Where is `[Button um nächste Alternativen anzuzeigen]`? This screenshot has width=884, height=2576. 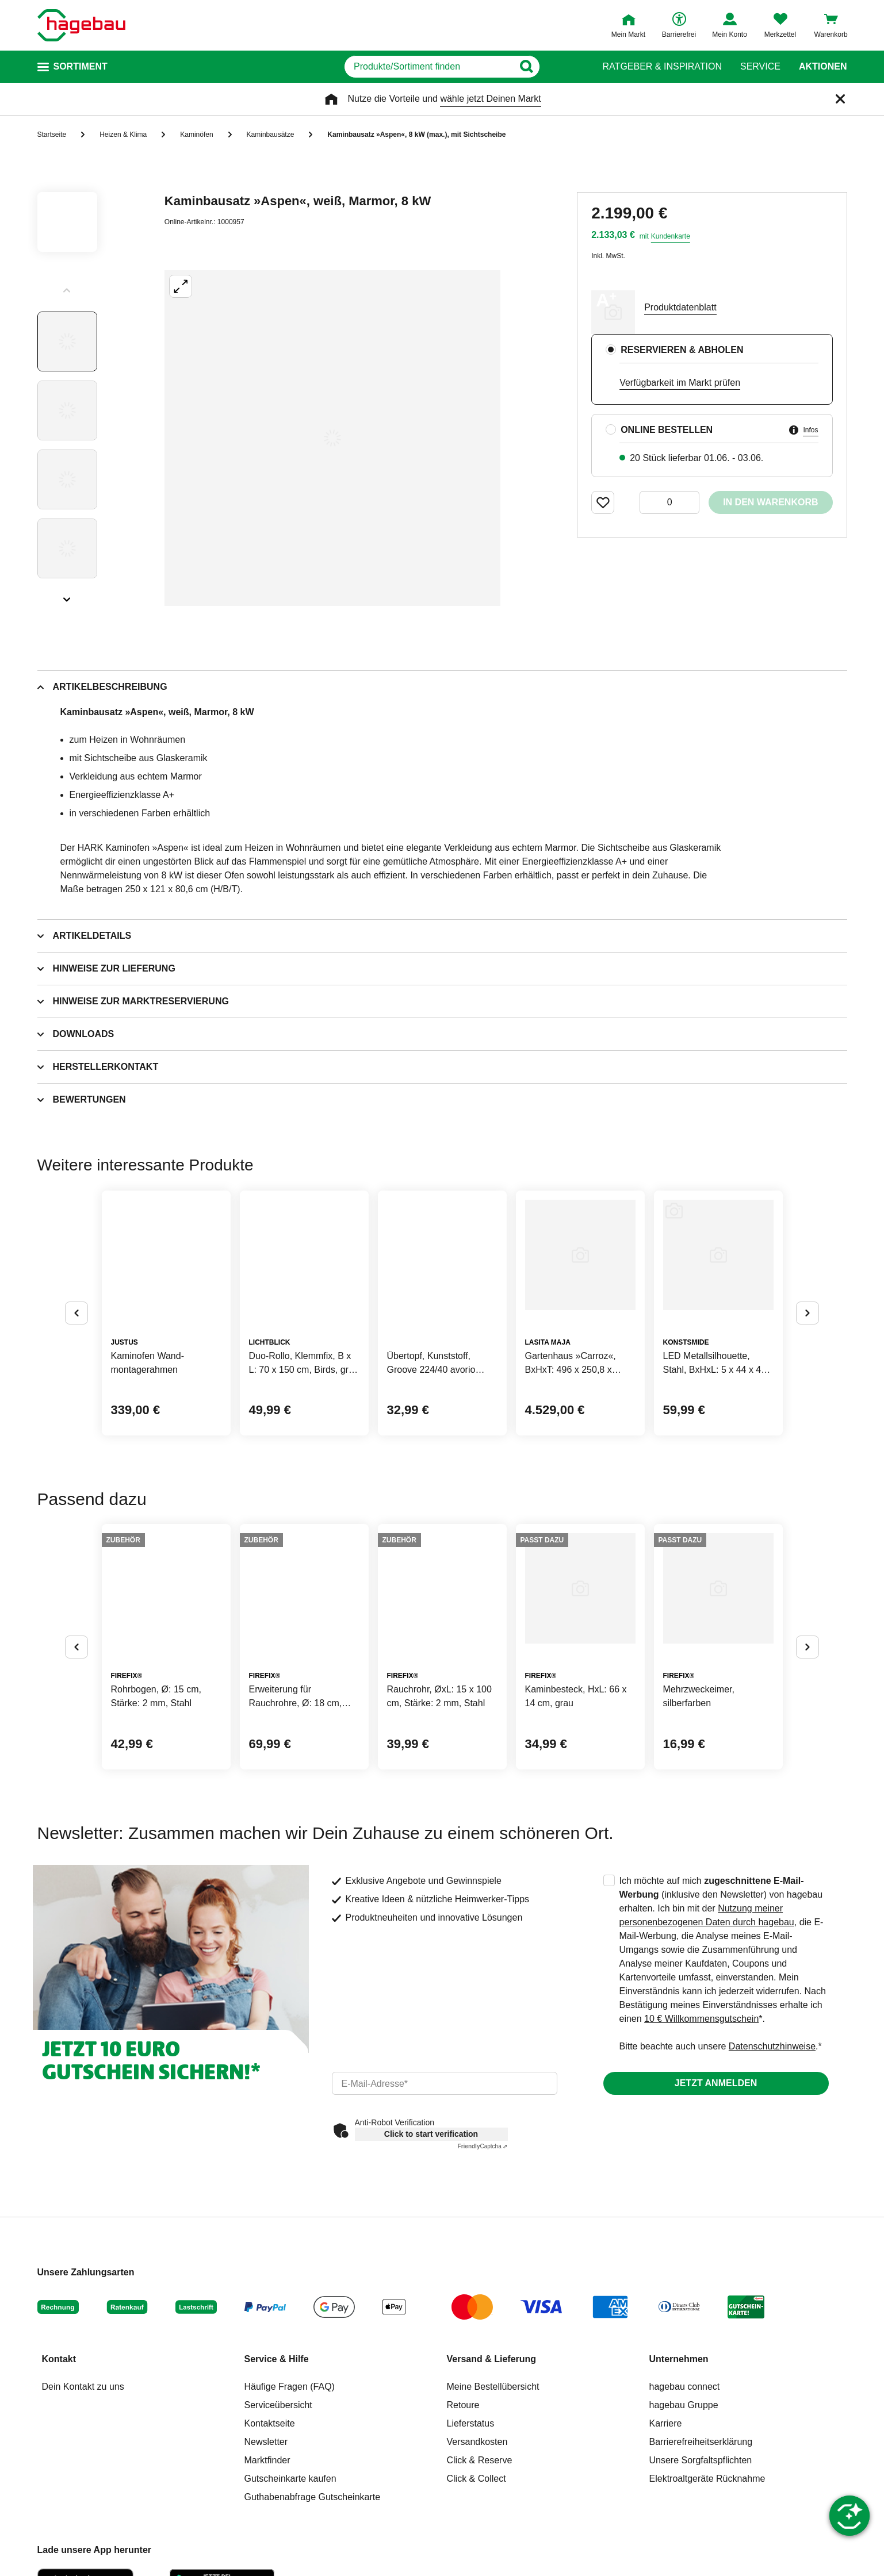
[Button um nächste Alternativen anzuzeigen] is located at coordinates (807, 1313).